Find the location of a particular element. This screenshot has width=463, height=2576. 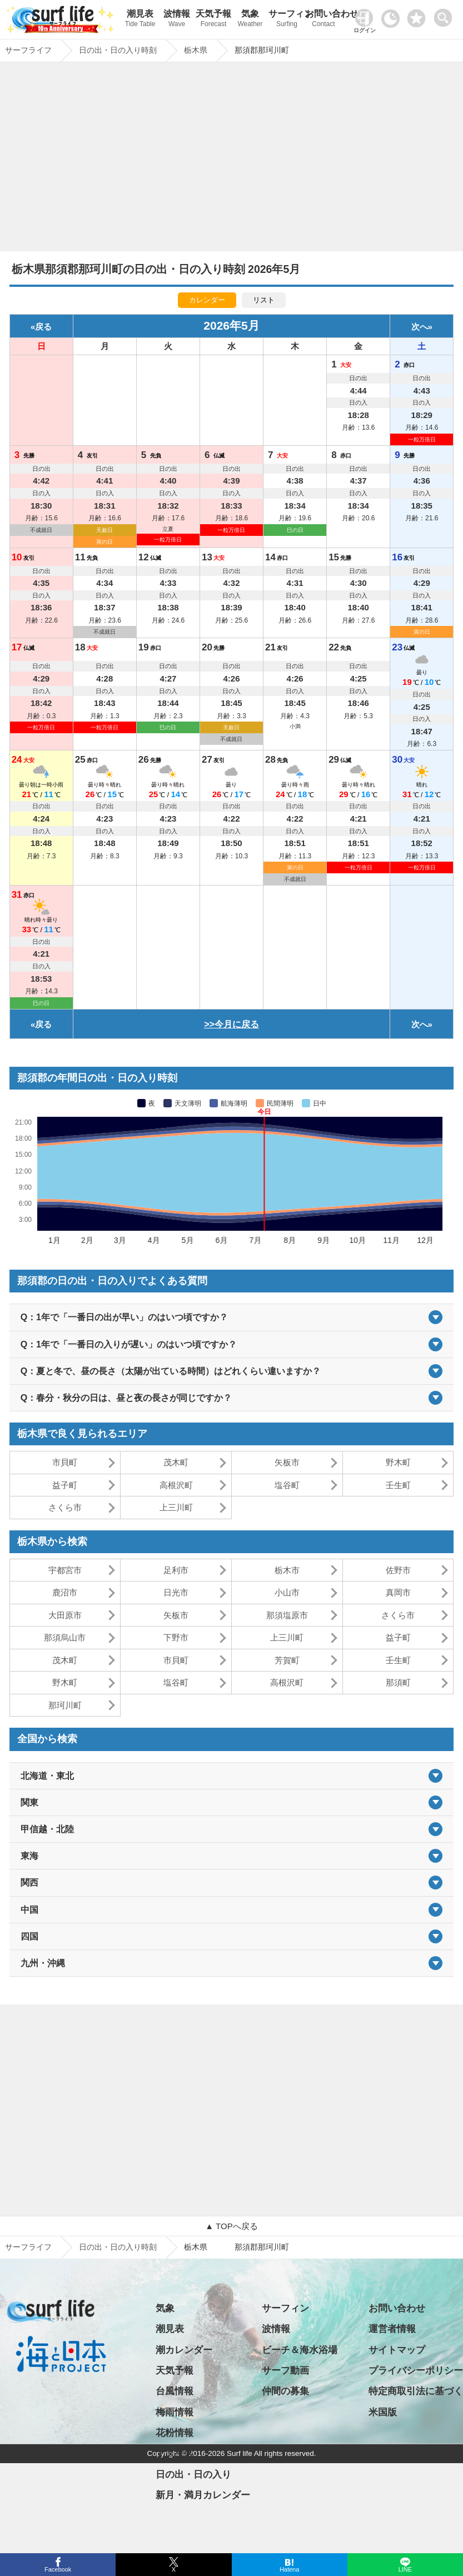

戻る is located at coordinates (43, 326).